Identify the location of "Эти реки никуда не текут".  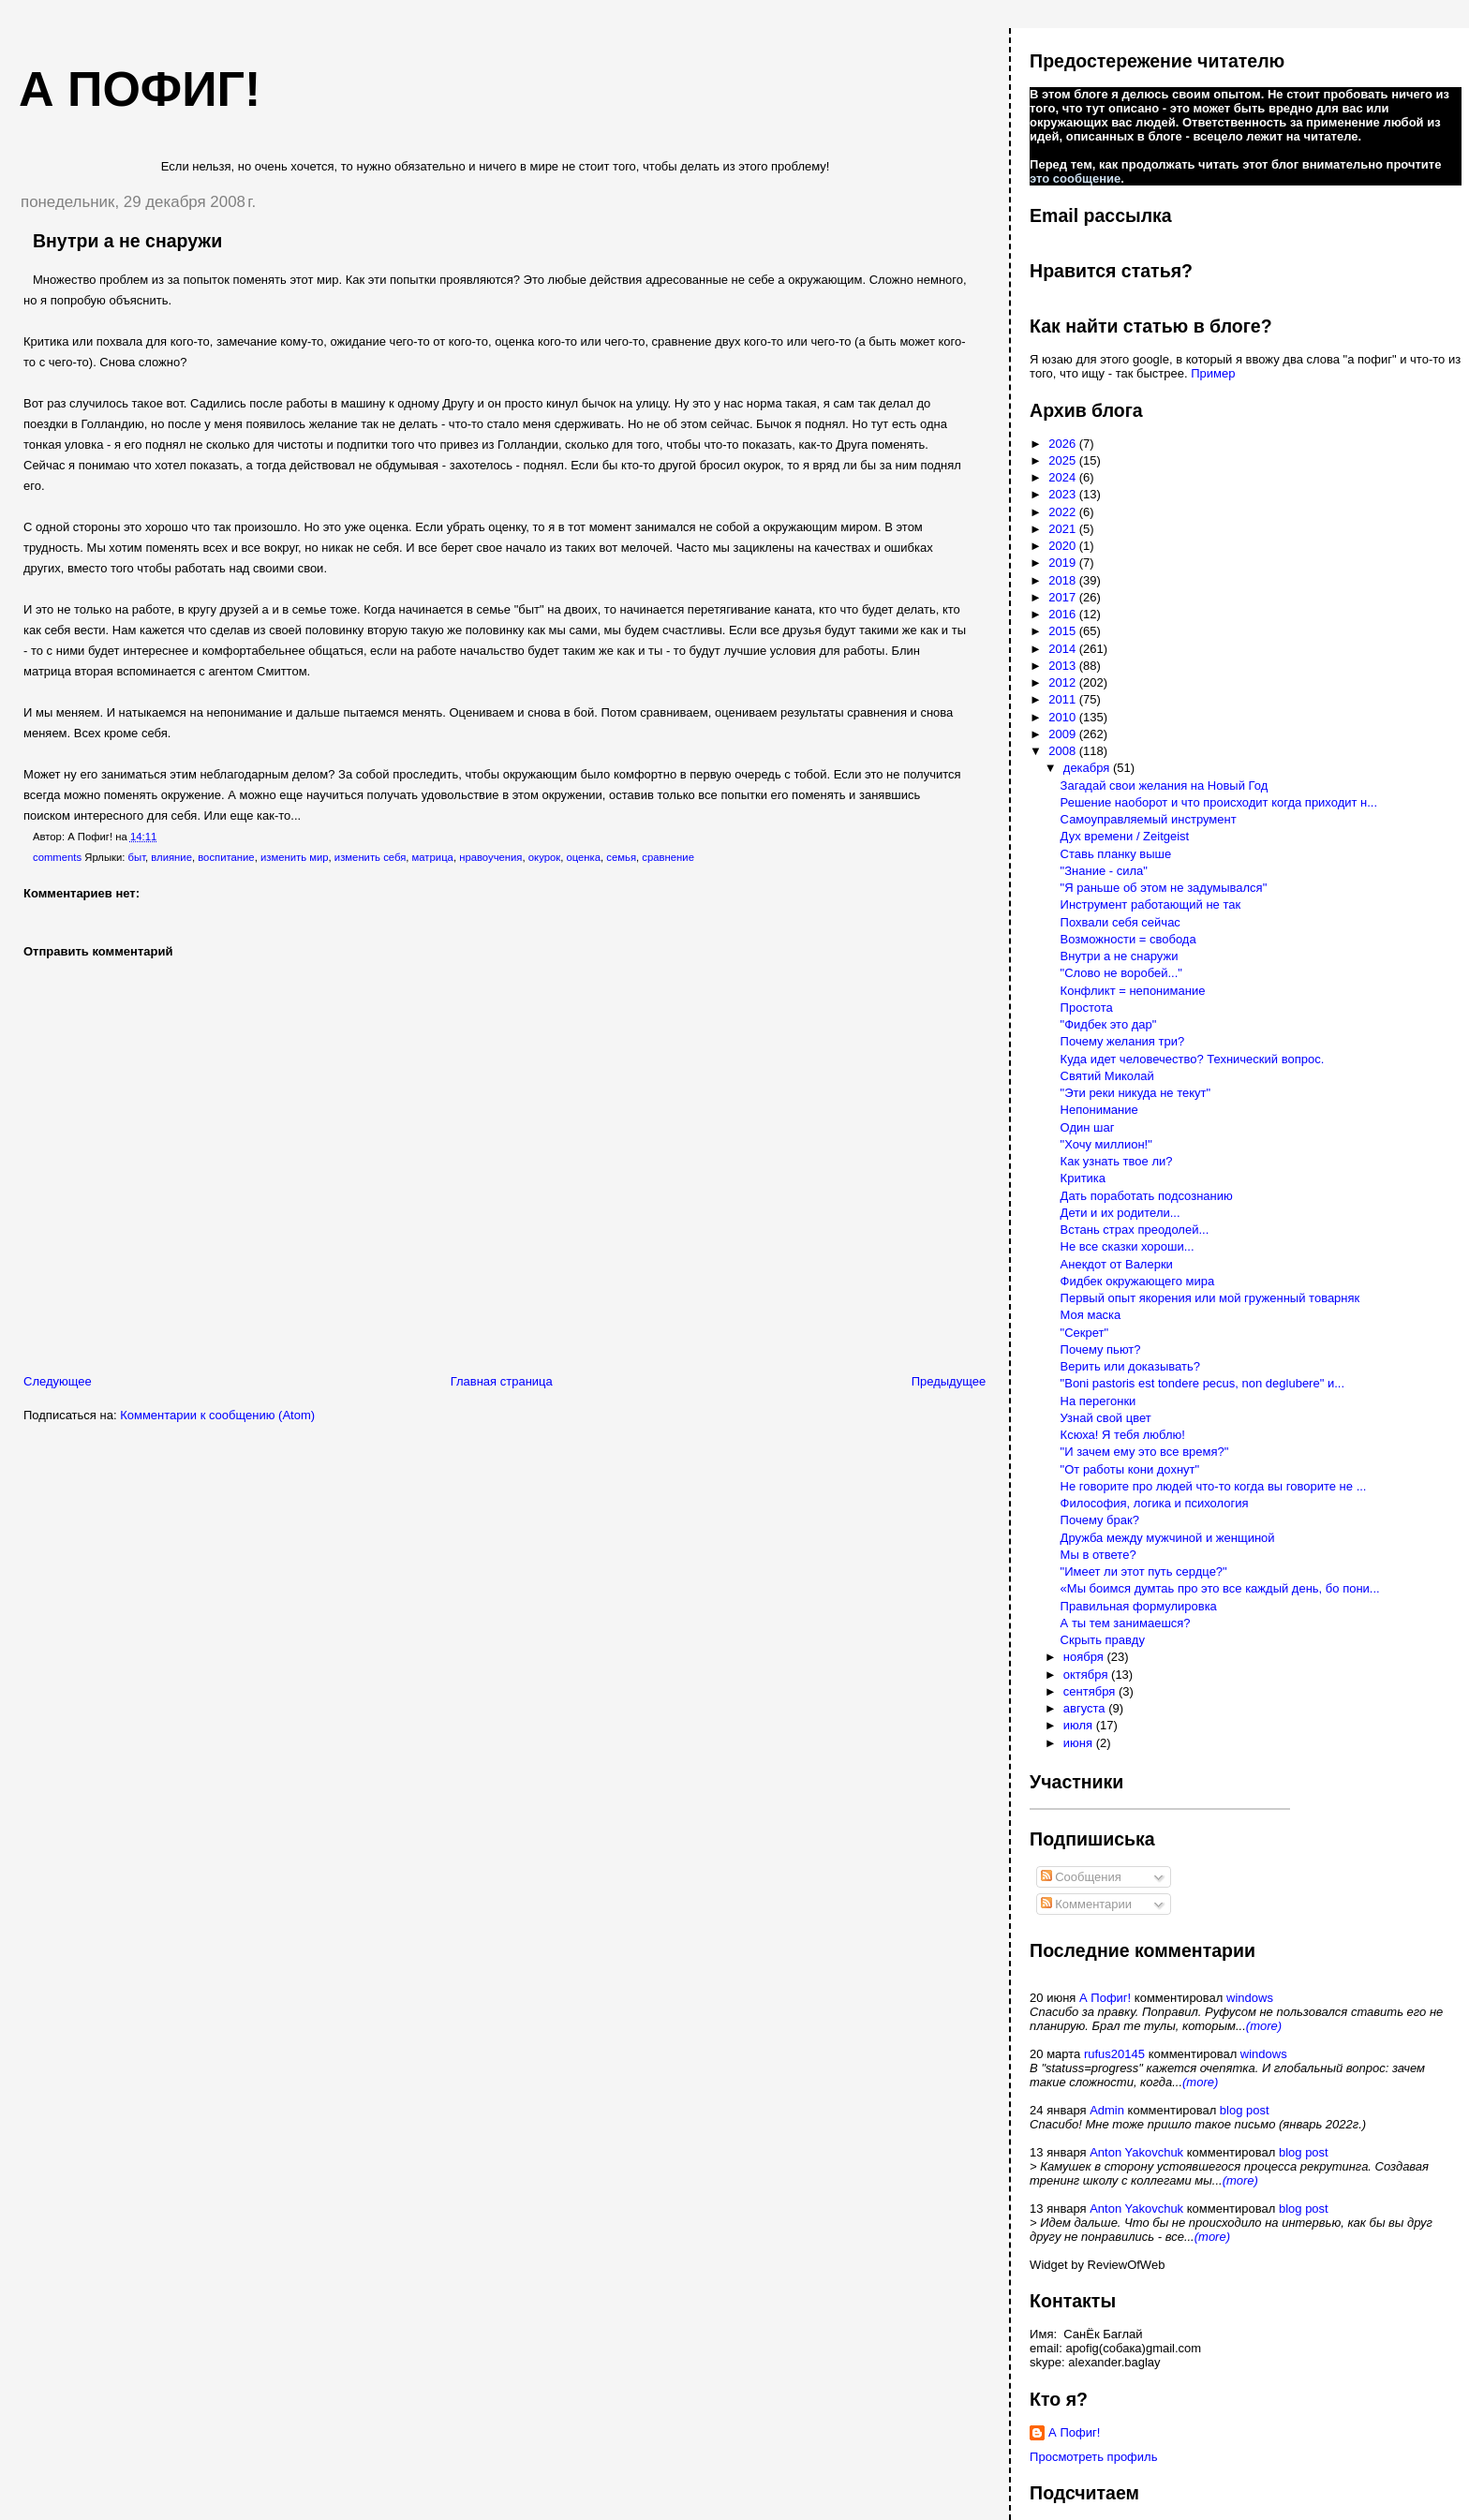
(1136, 1093).